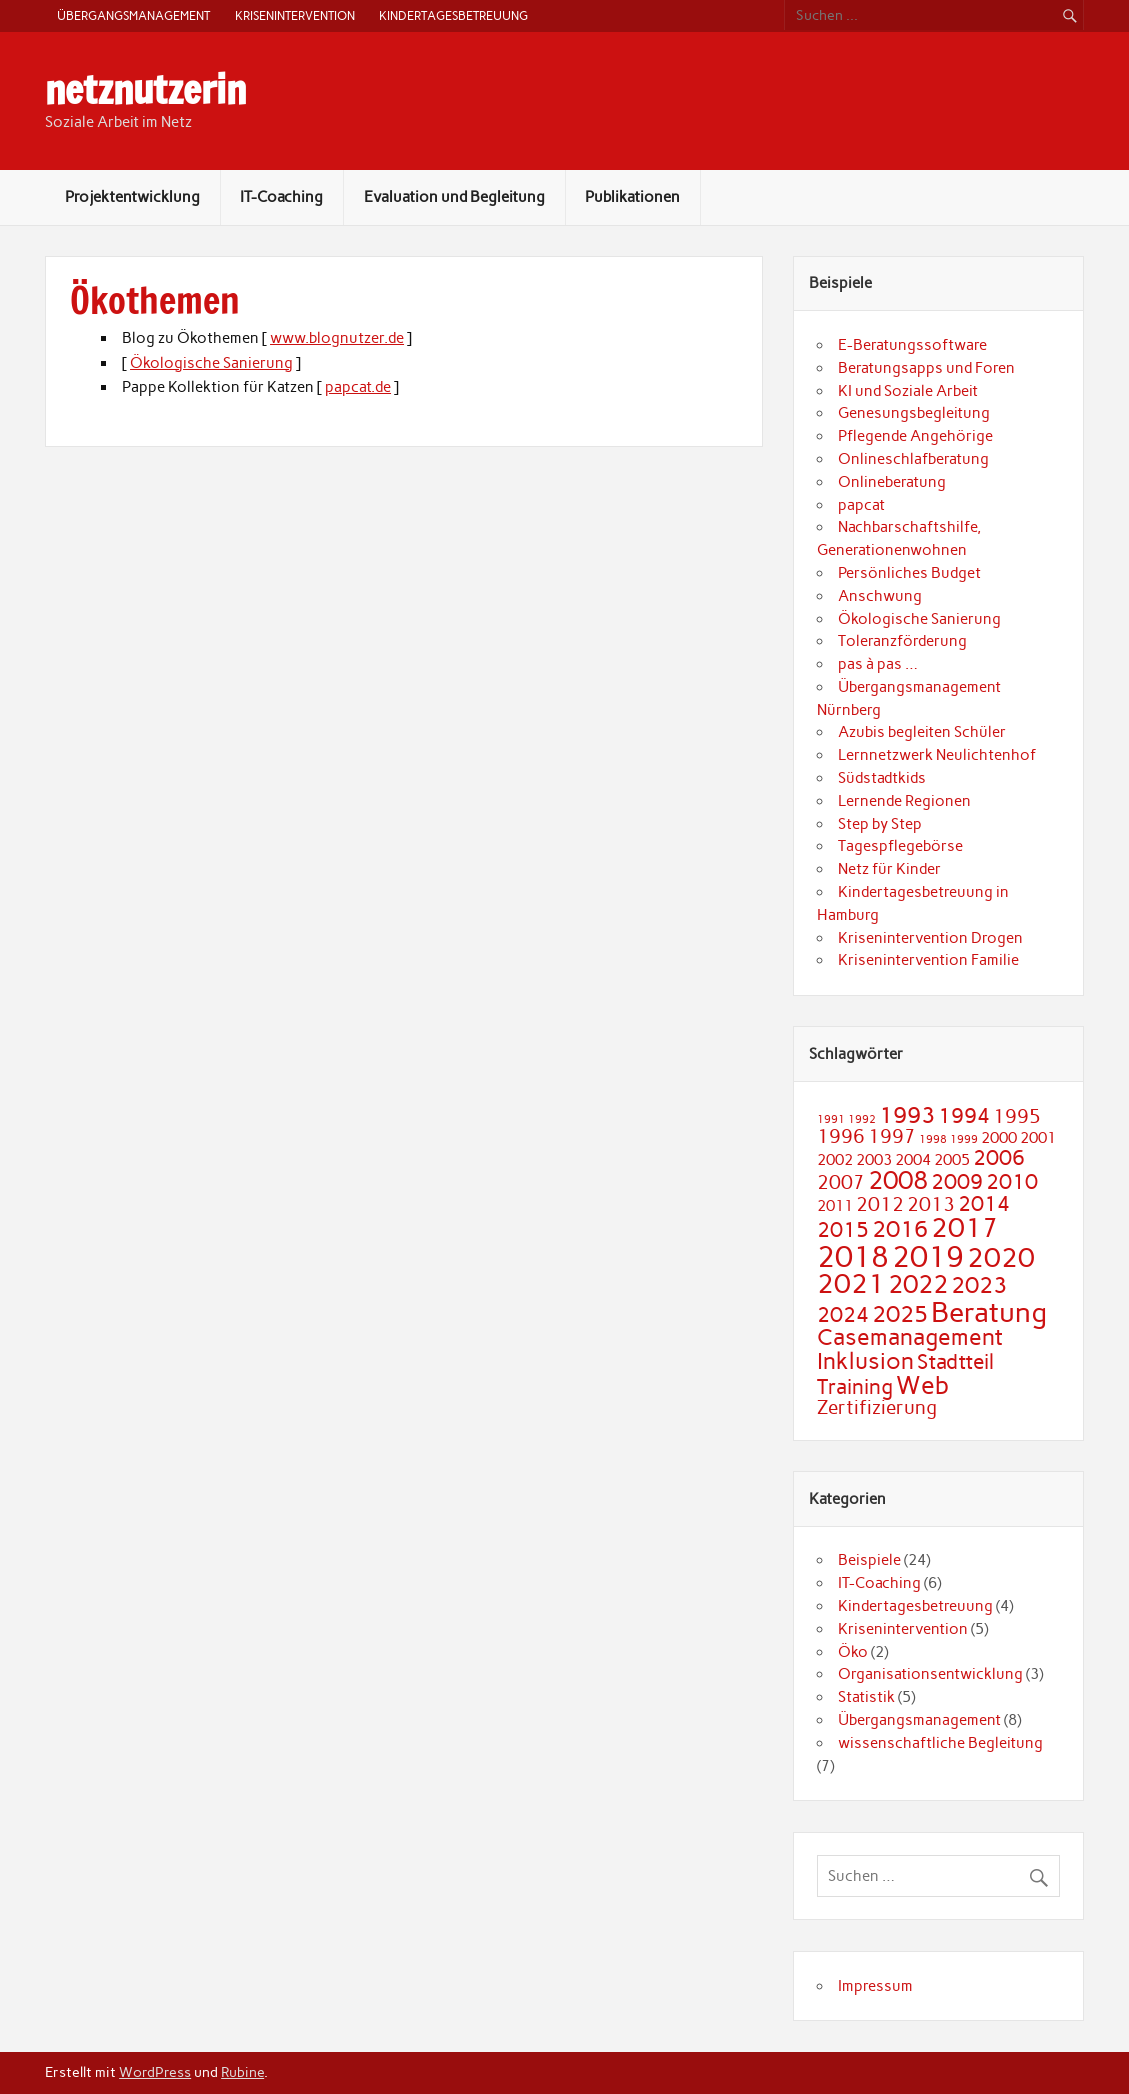 This screenshot has height=2094, width=1129. What do you see at coordinates (989, 1312) in the screenshot?
I see `Beratung [Beratung (8 Einträge)]` at bounding box center [989, 1312].